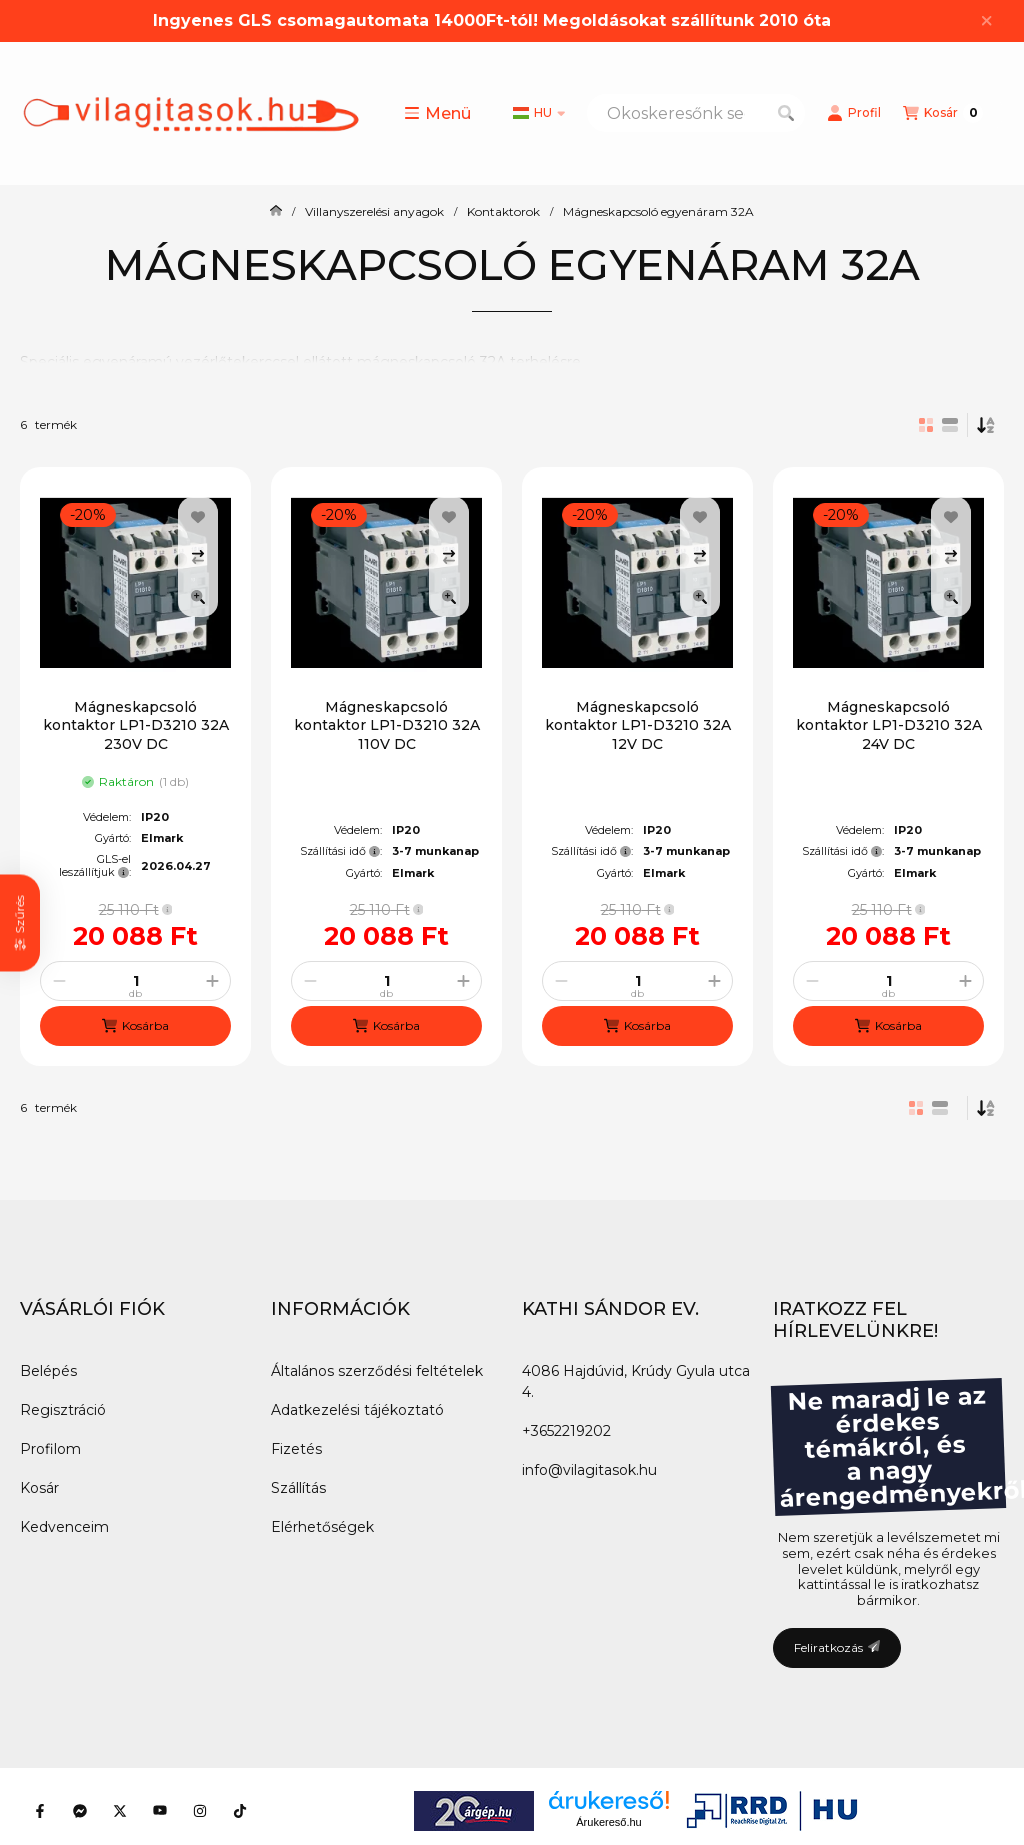 Image resolution: width=1024 pixels, height=1845 pixels. Describe the element at coordinates (135, 1026) in the screenshot. I see `[Kosárba]` at that location.